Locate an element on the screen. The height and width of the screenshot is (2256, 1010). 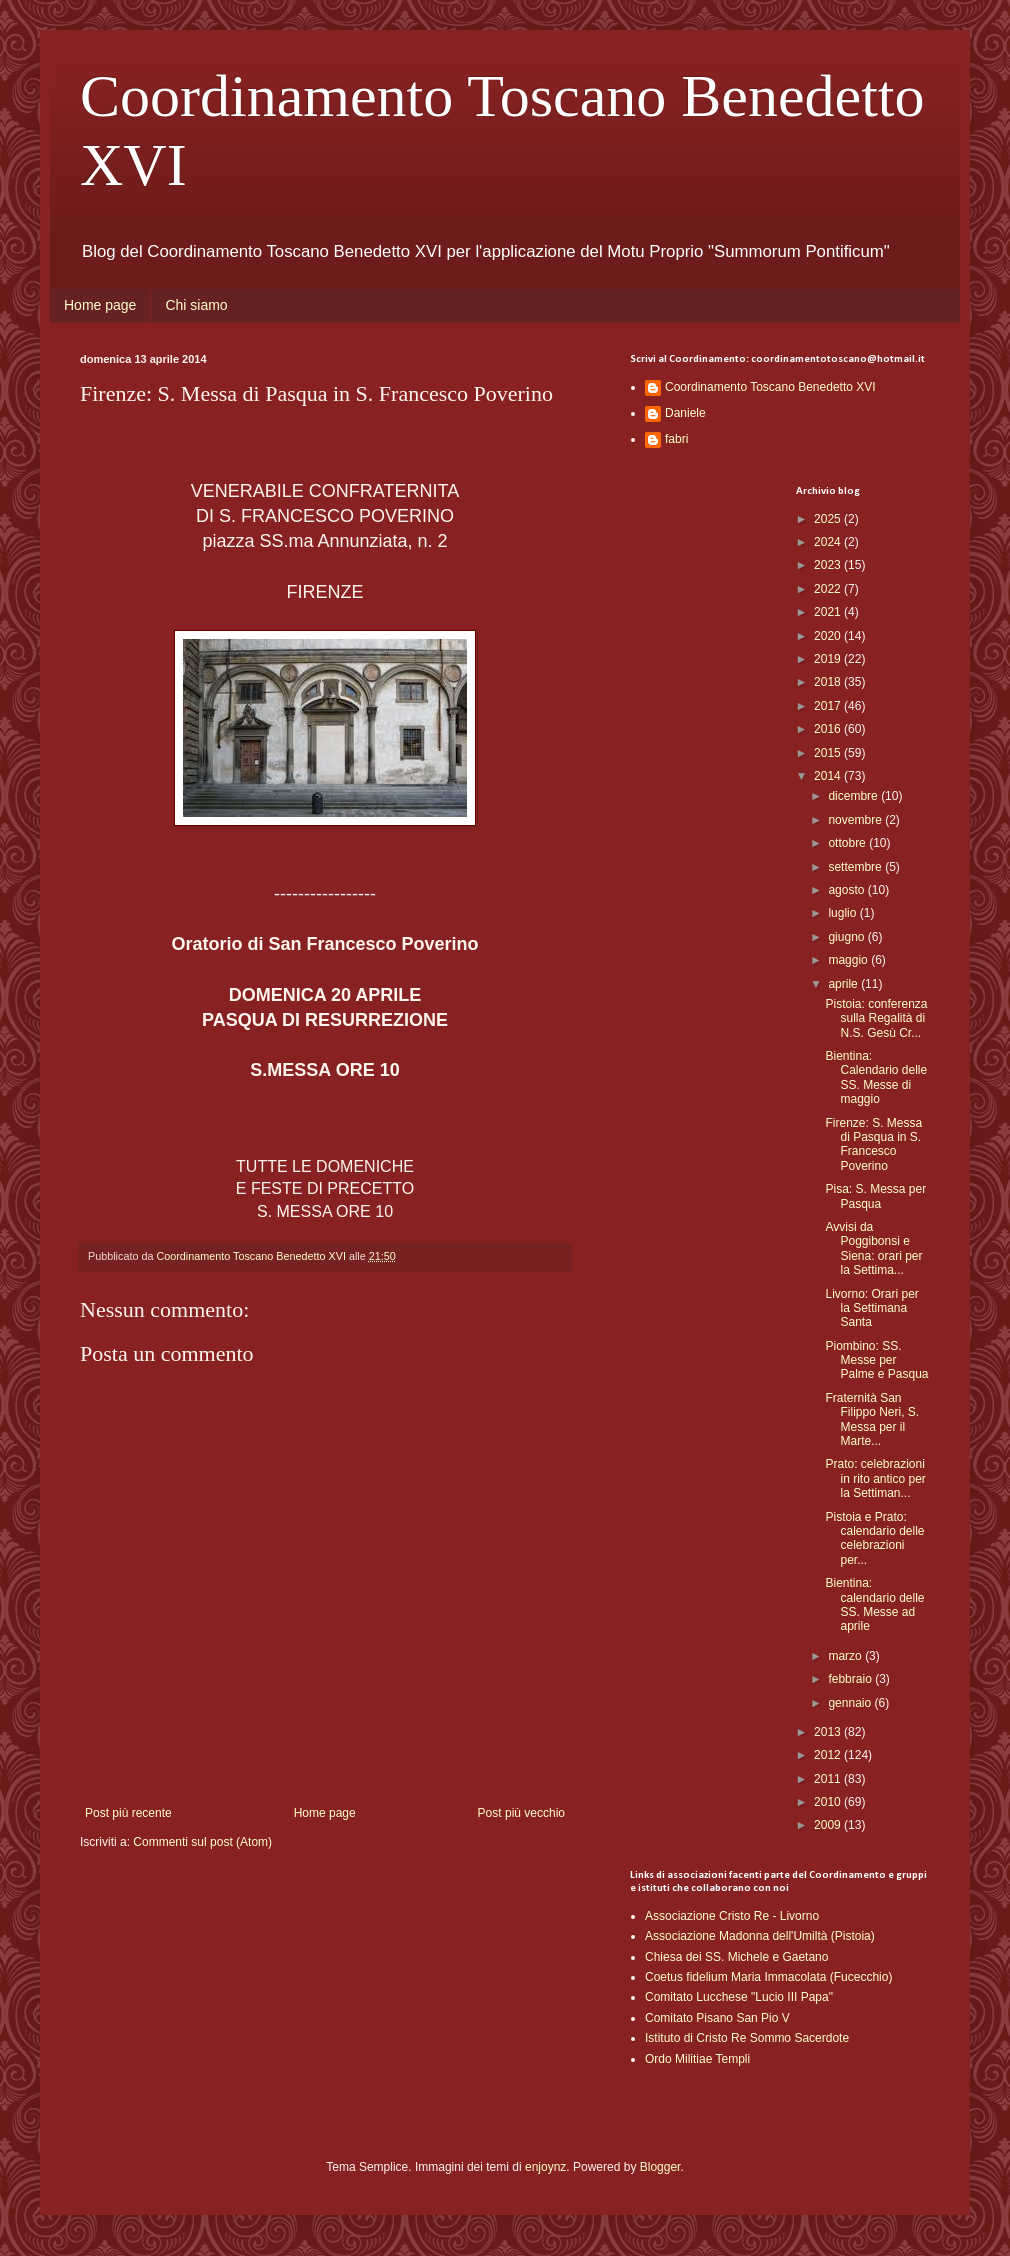
Pisa: S. Messa per Pasqua is located at coordinates (875, 1196).